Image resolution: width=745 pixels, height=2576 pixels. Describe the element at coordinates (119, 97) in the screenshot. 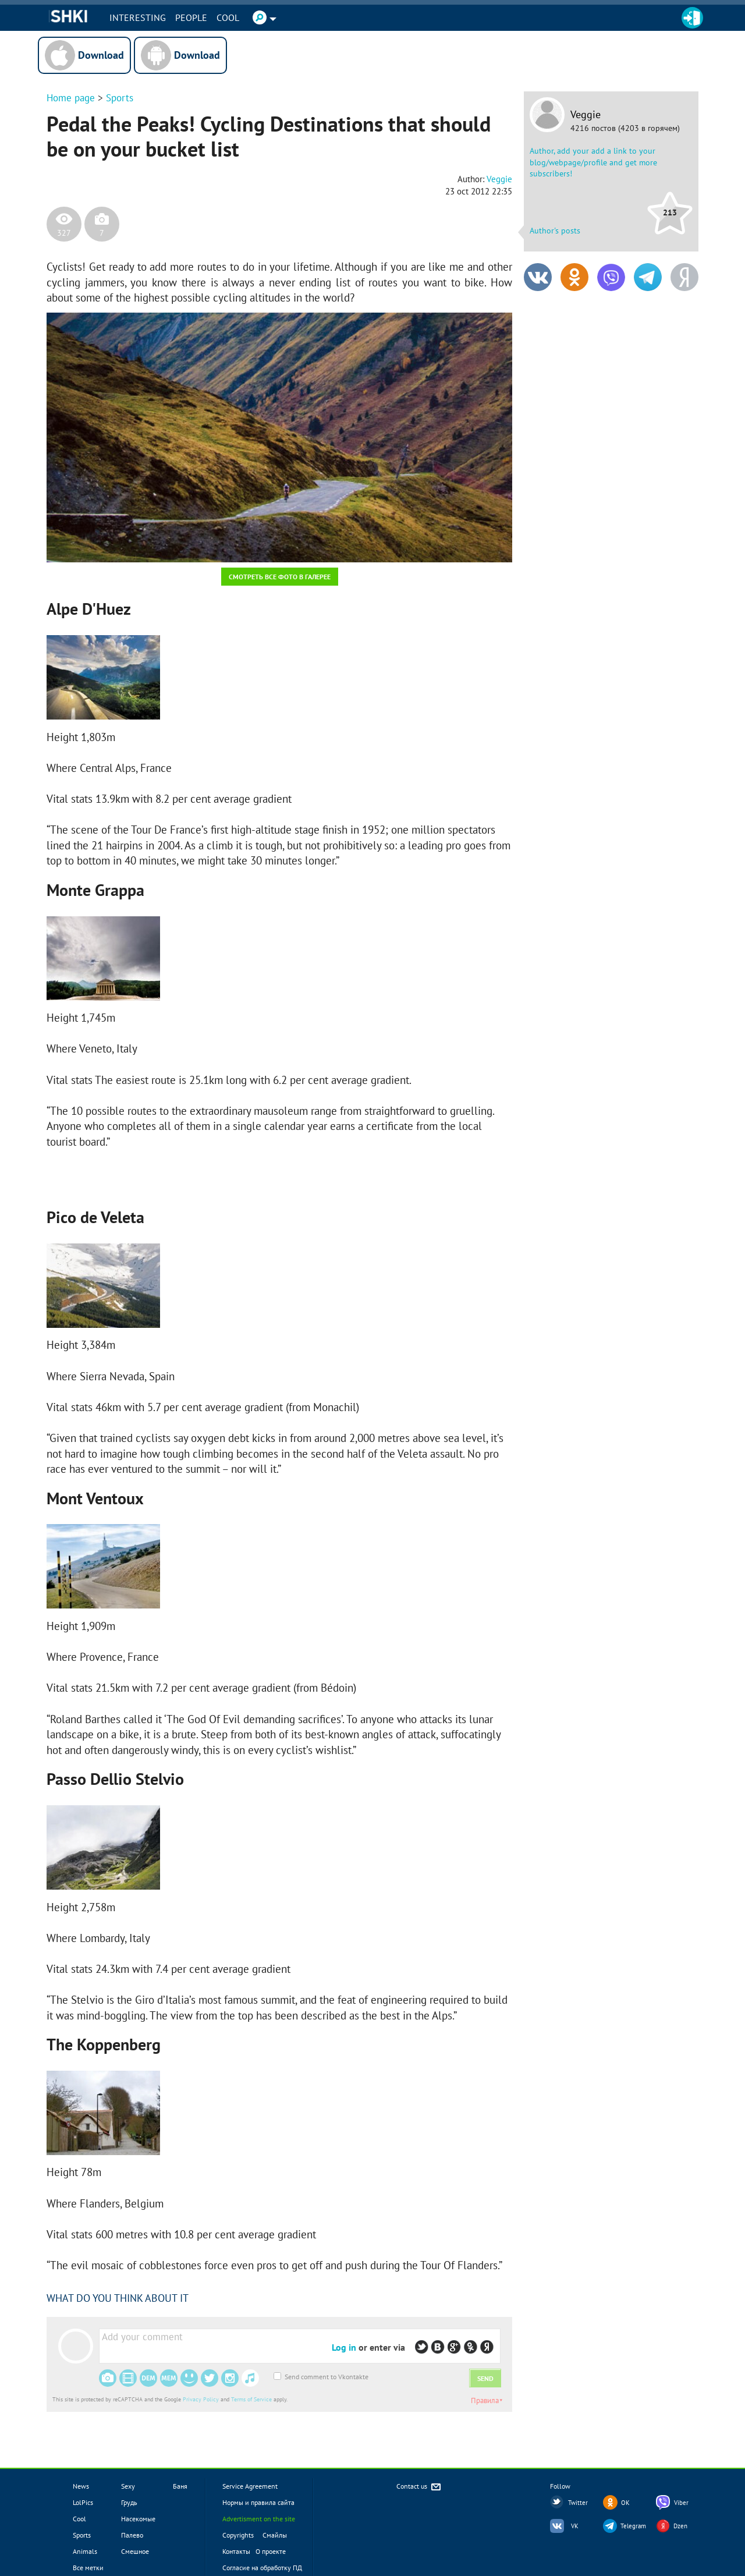

I see `Sports` at that location.